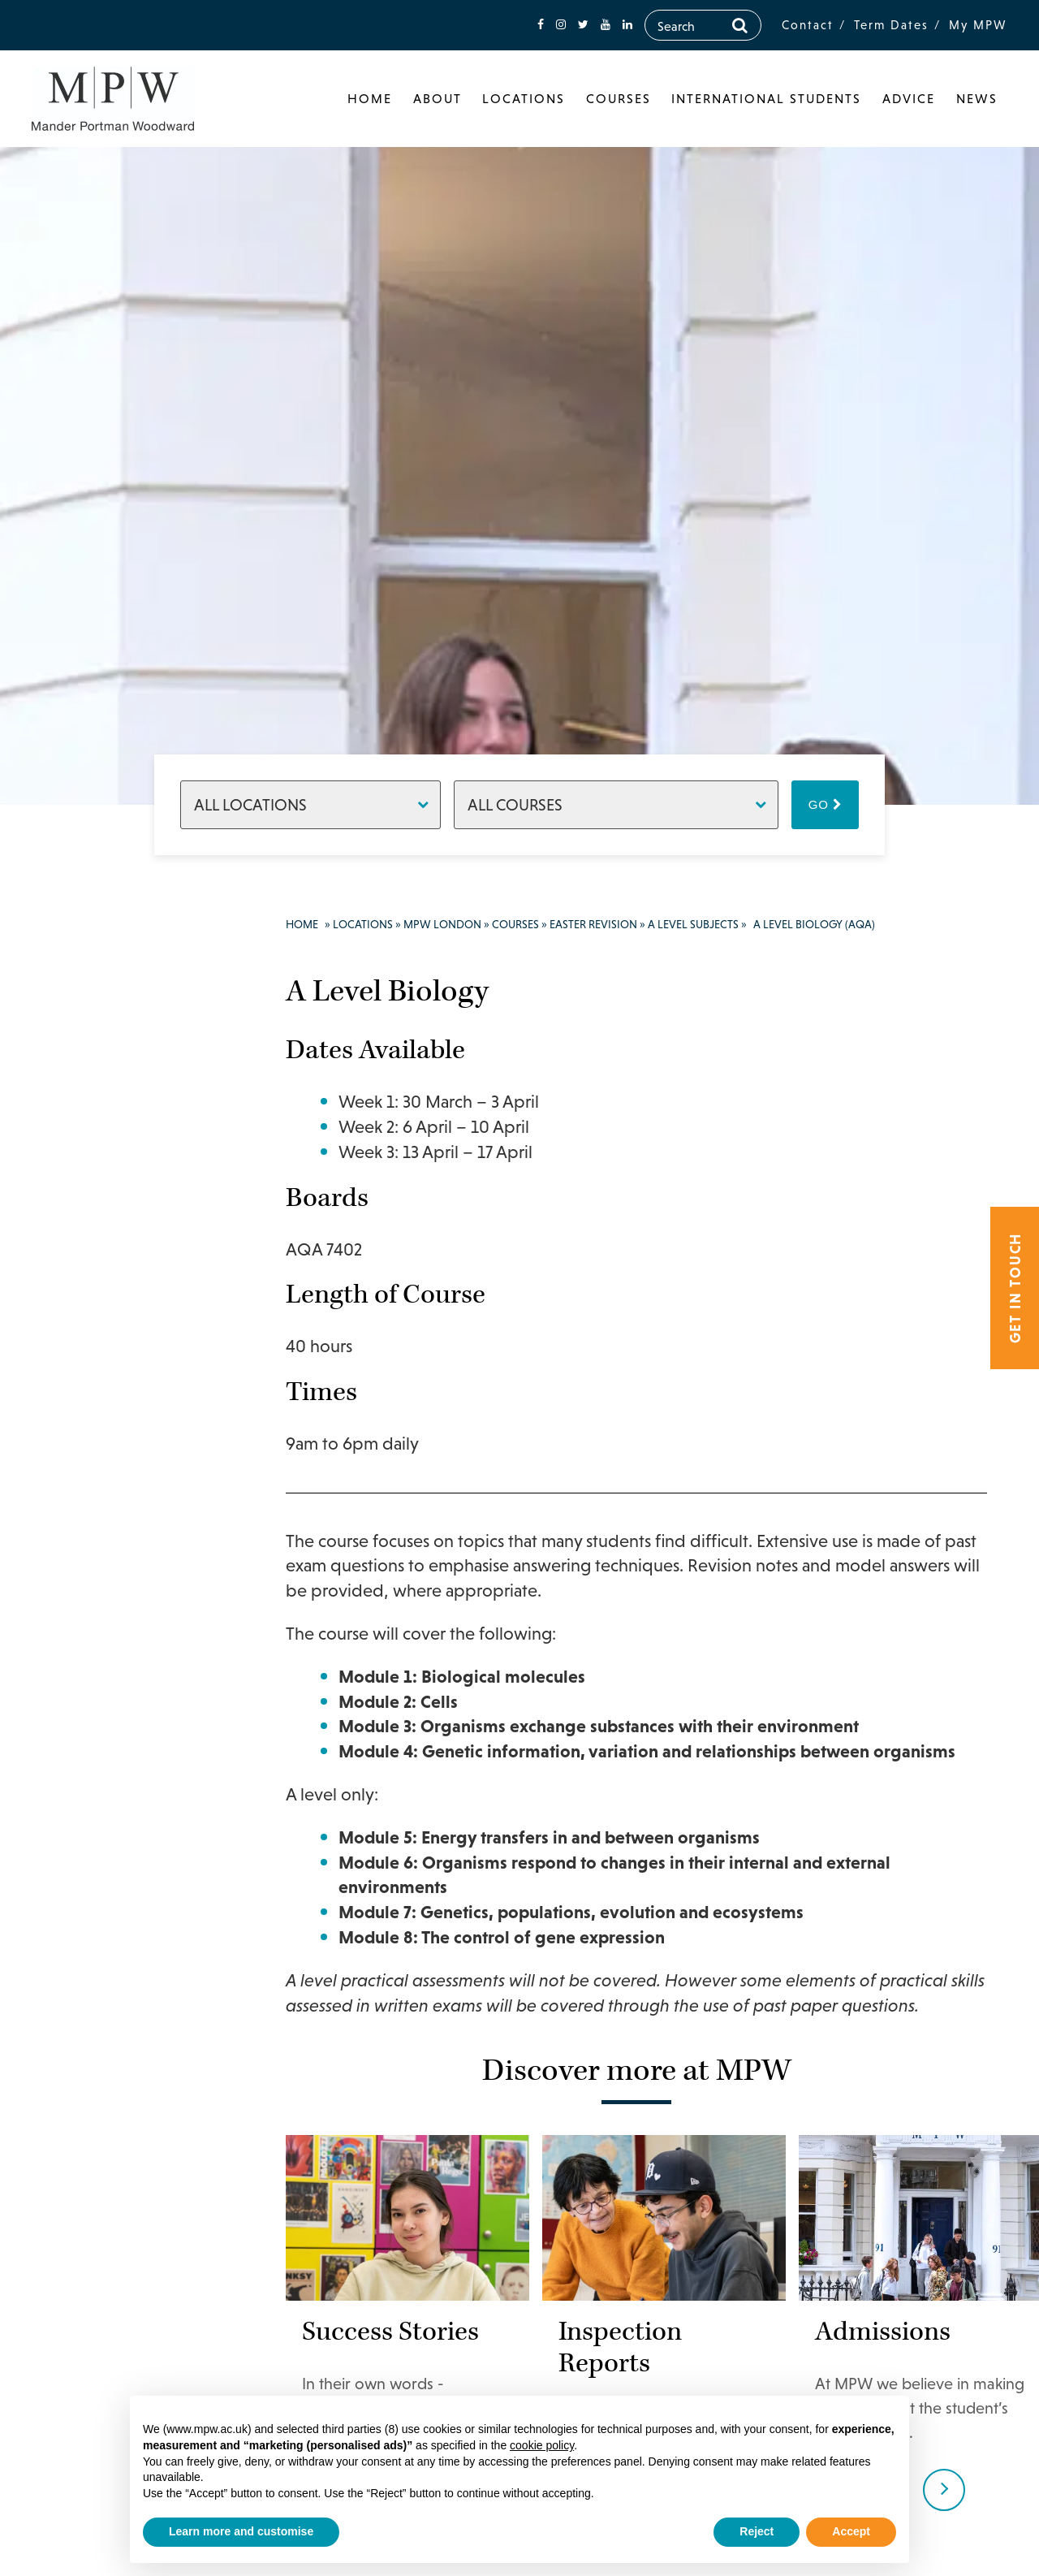 The height and width of the screenshot is (2576, 1039). I want to click on A Level Subjects, so click(693, 924).